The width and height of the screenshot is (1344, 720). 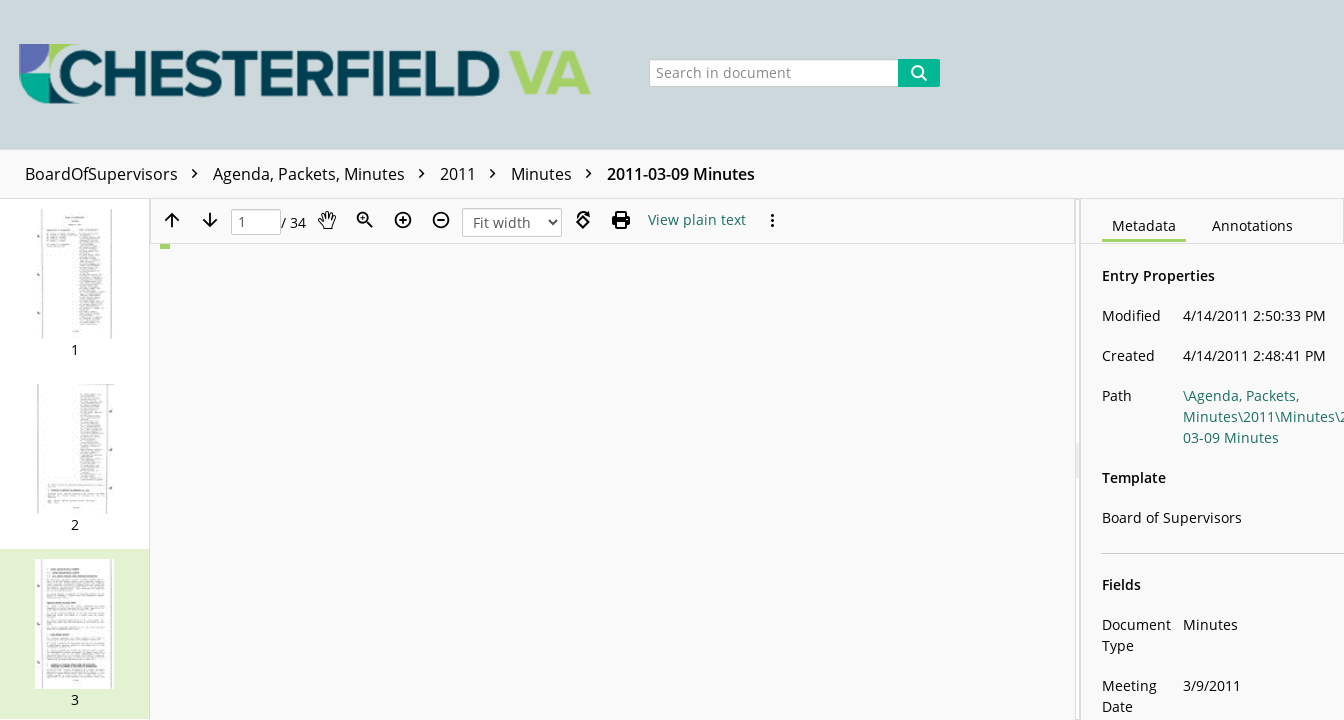 What do you see at coordinates (310, 74) in the screenshot?
I see `[Home]` at bounding box center [310, 74].